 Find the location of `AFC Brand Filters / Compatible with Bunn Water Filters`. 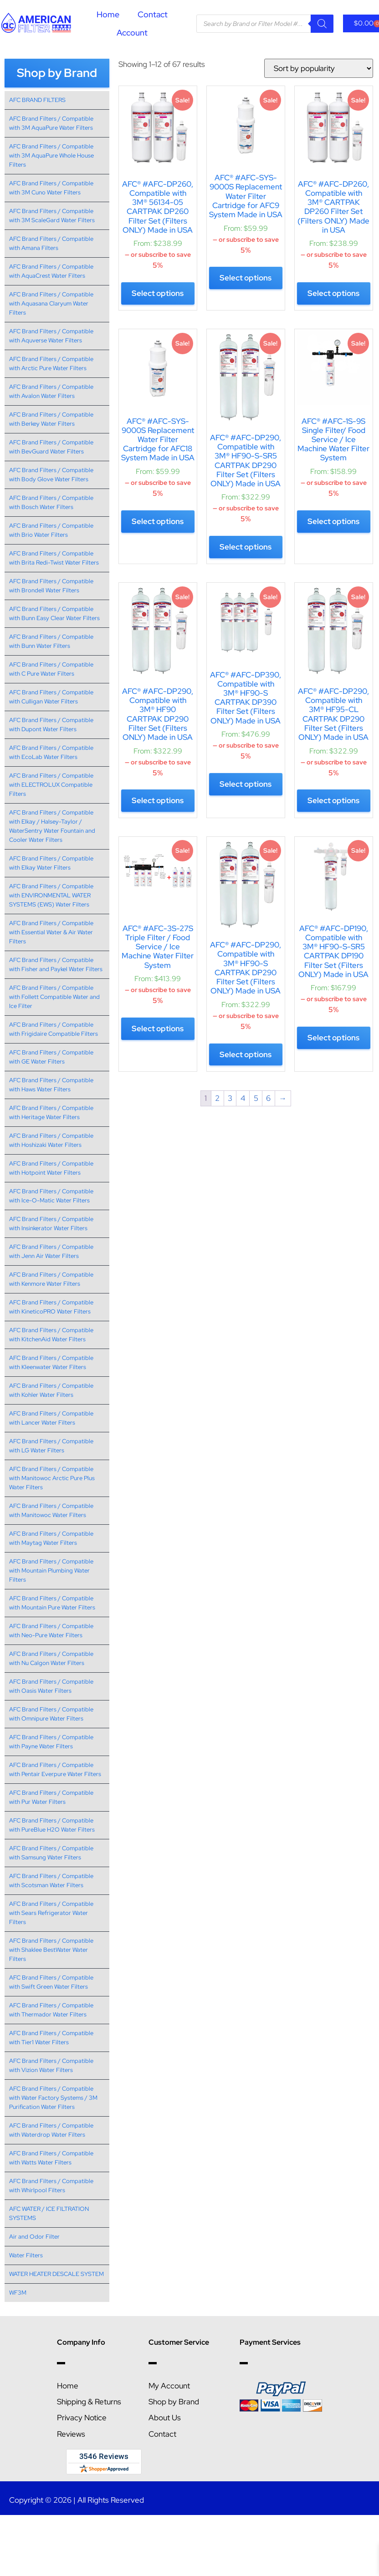

AFC Brand Filters / Compatible with Bunn Water Filters is located at coordinates (51, 641).